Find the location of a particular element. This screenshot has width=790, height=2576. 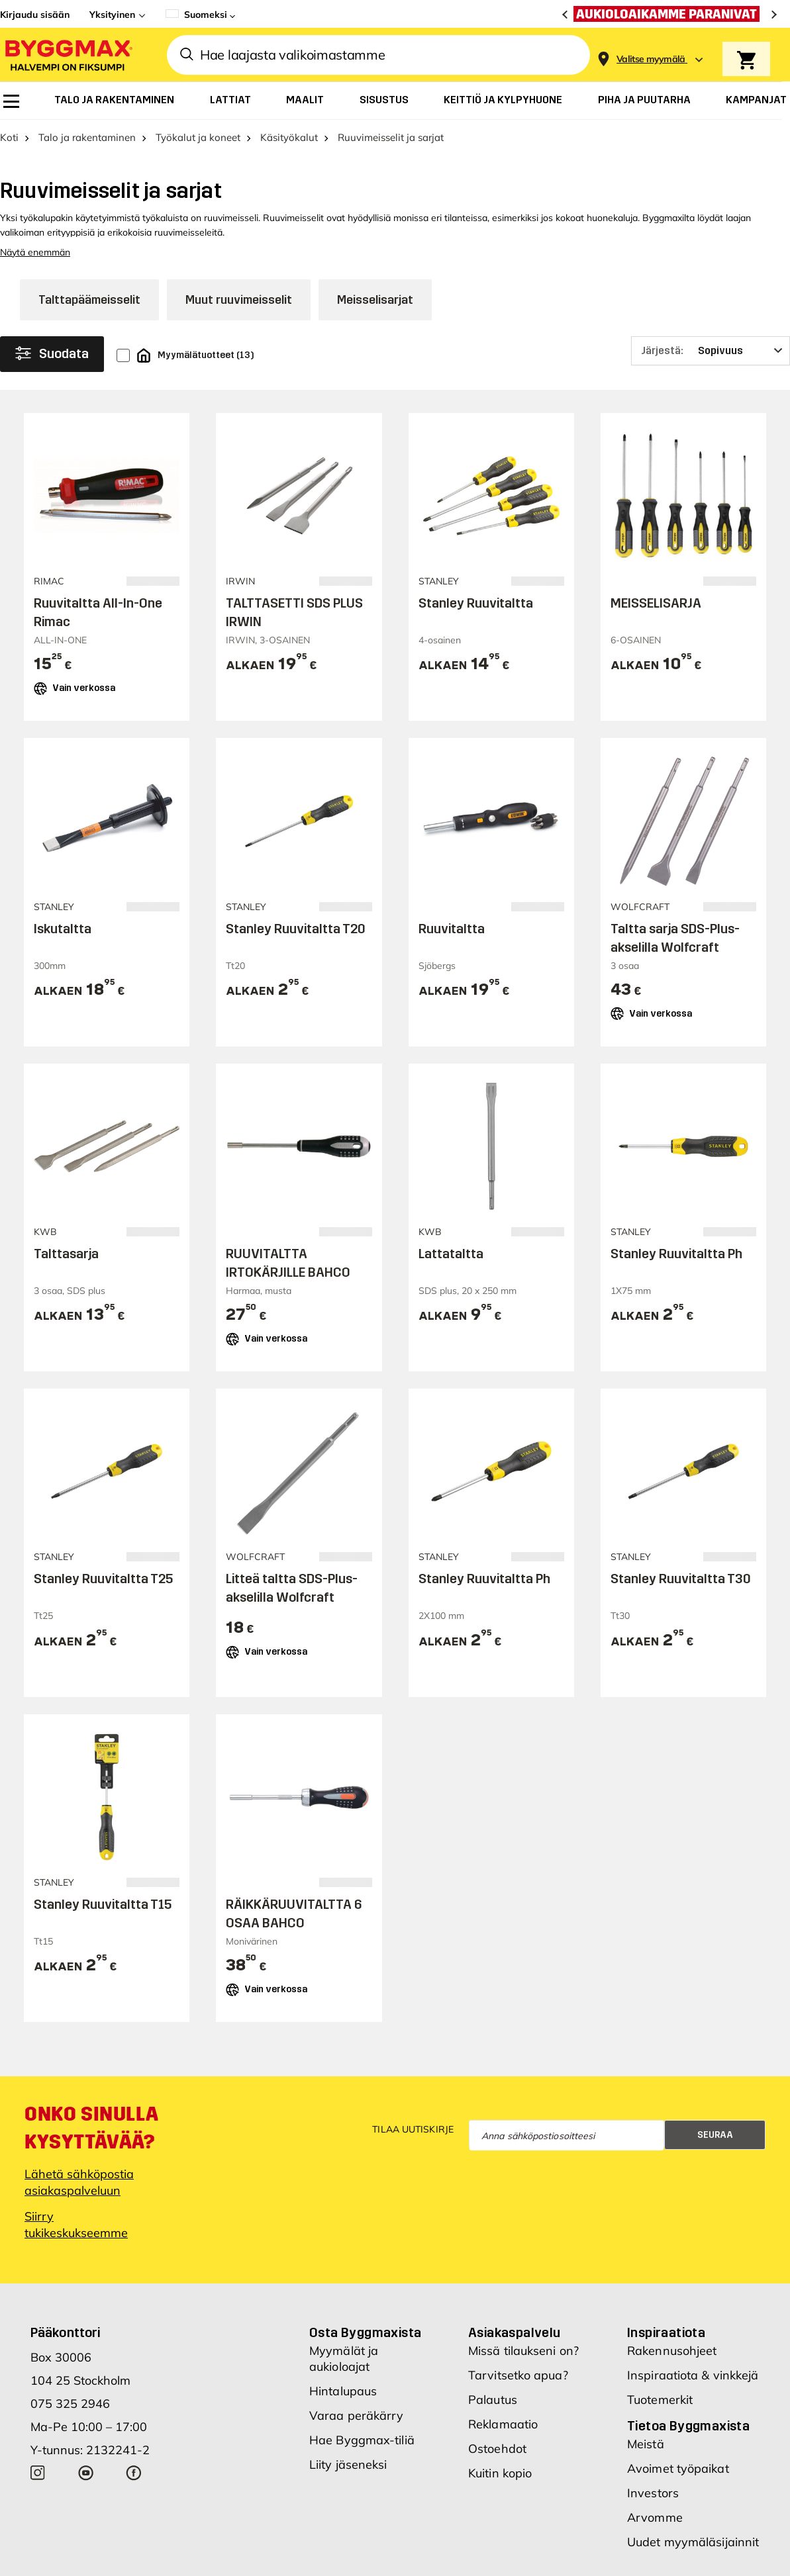

Lattataltta is located at coordinates (451, 1278).